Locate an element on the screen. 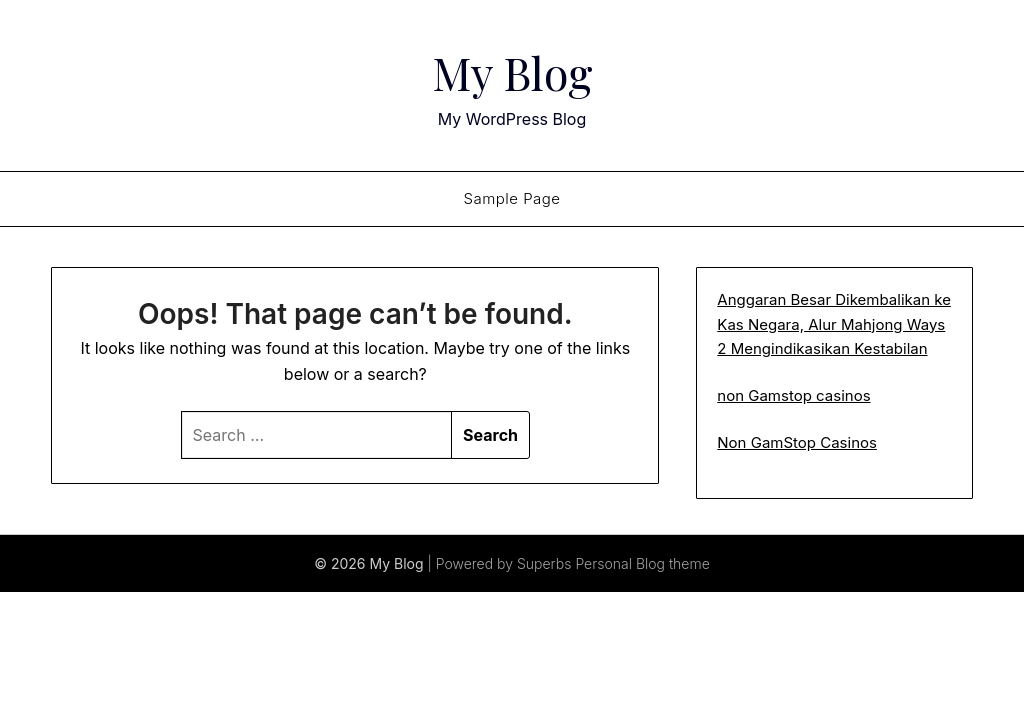 The width and height of the screenshot is (1024, 720). Non GamStop Casinos is located at coordinates (797, 442).